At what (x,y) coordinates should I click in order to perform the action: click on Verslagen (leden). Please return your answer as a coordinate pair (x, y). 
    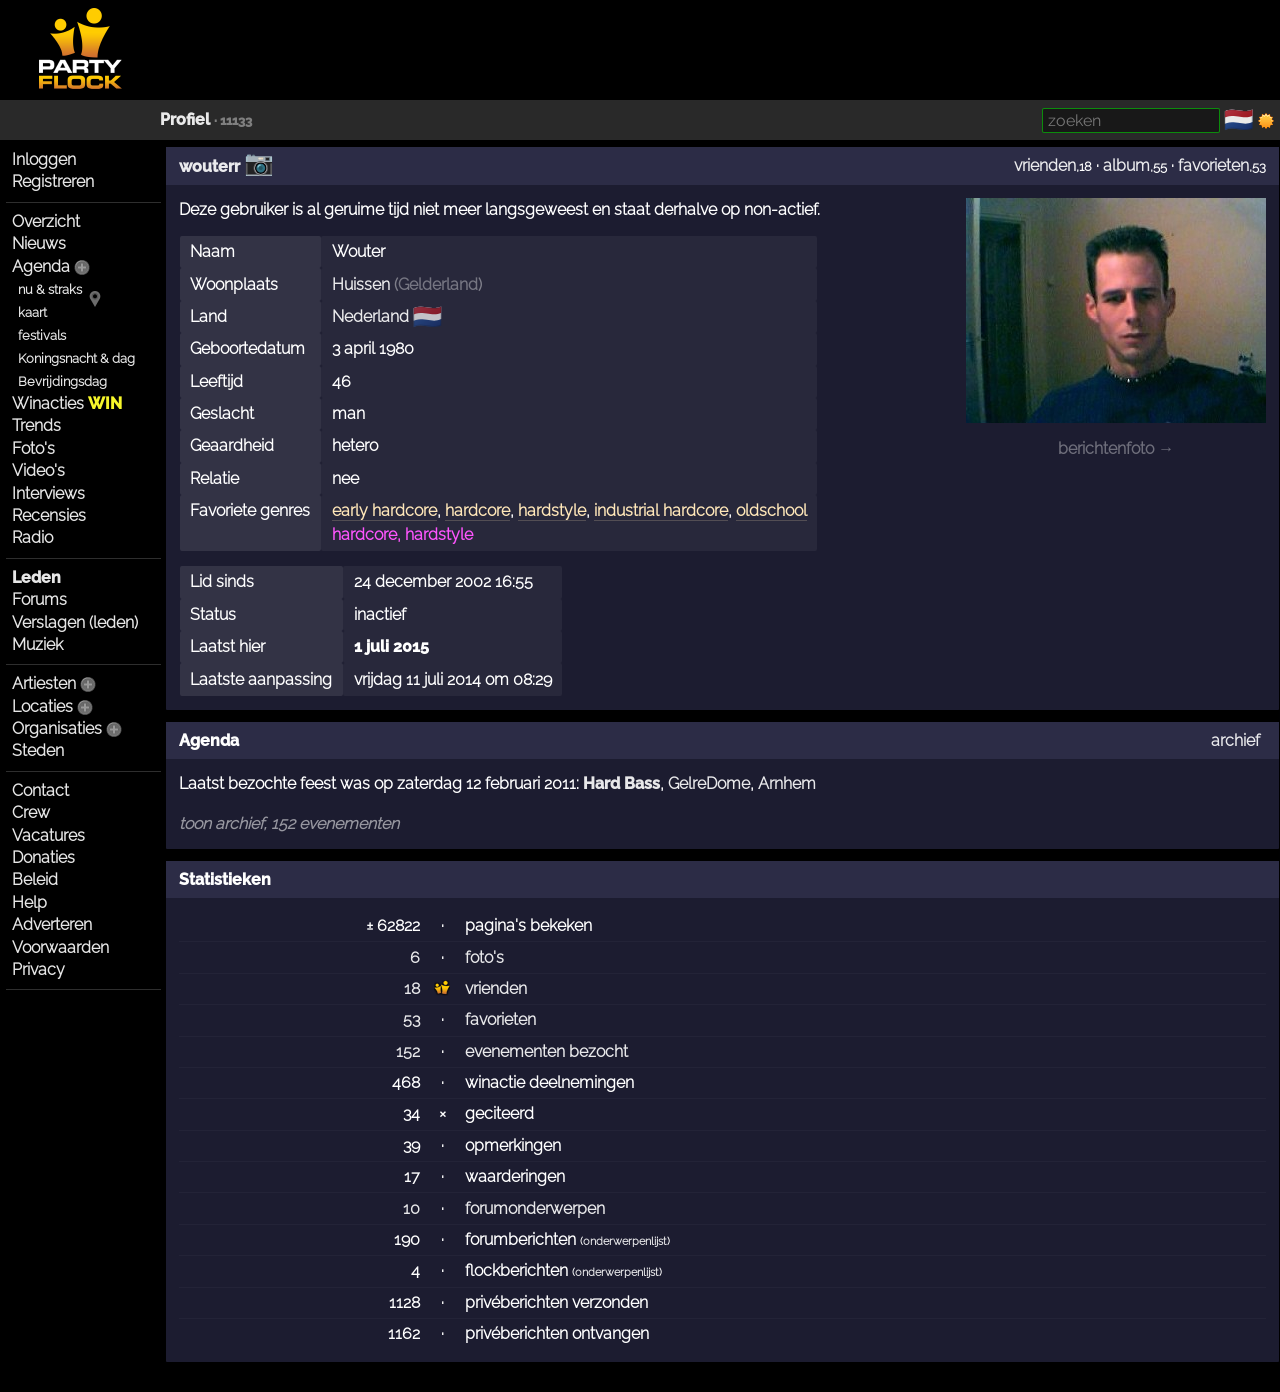
    Looking at the image, I should click on (75, 622).